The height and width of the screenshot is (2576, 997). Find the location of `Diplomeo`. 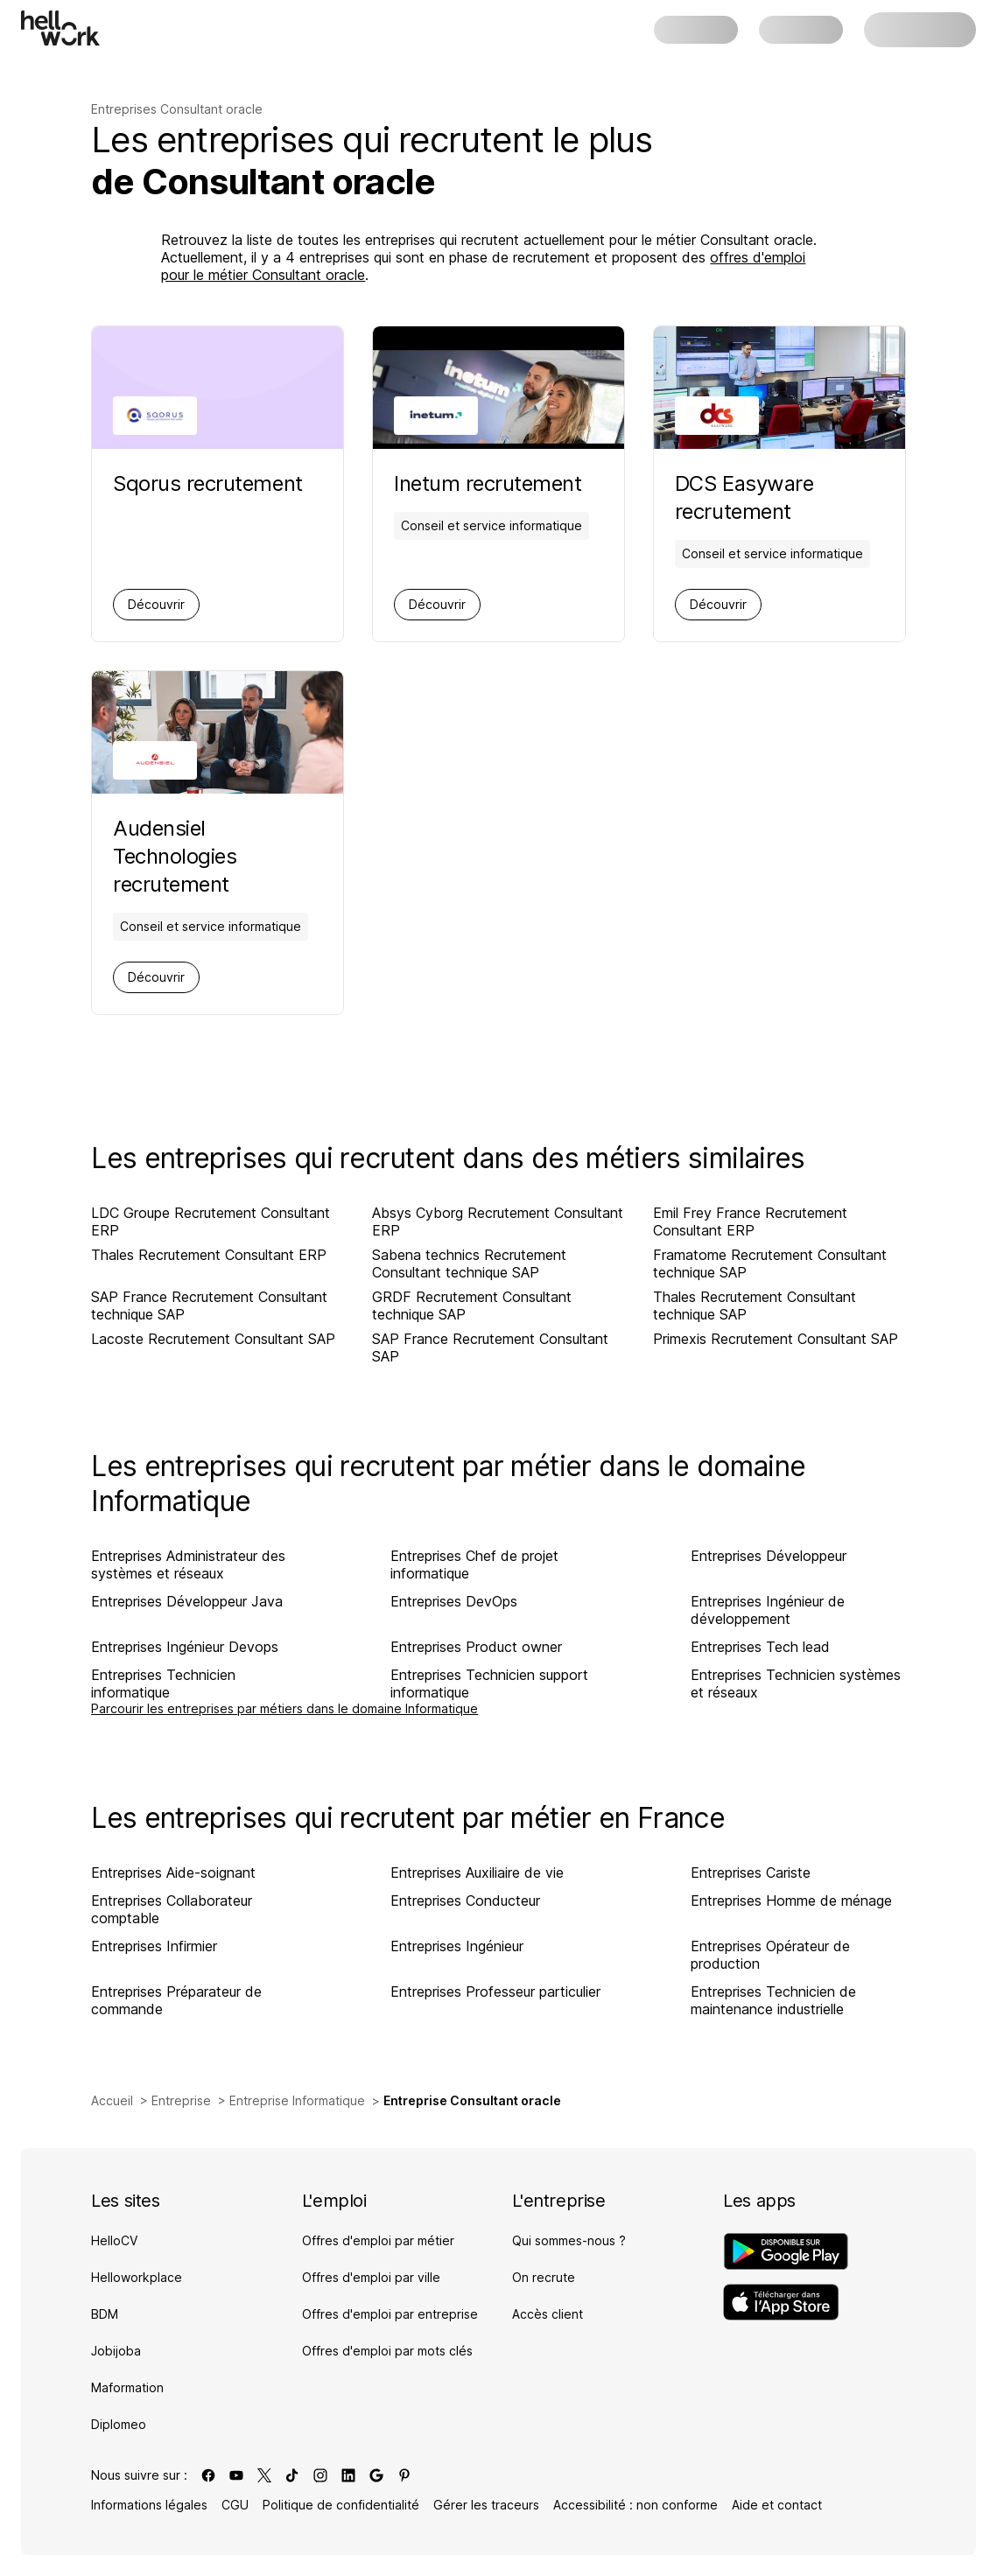

Diplomeo is located at coordinates (118, 2424).